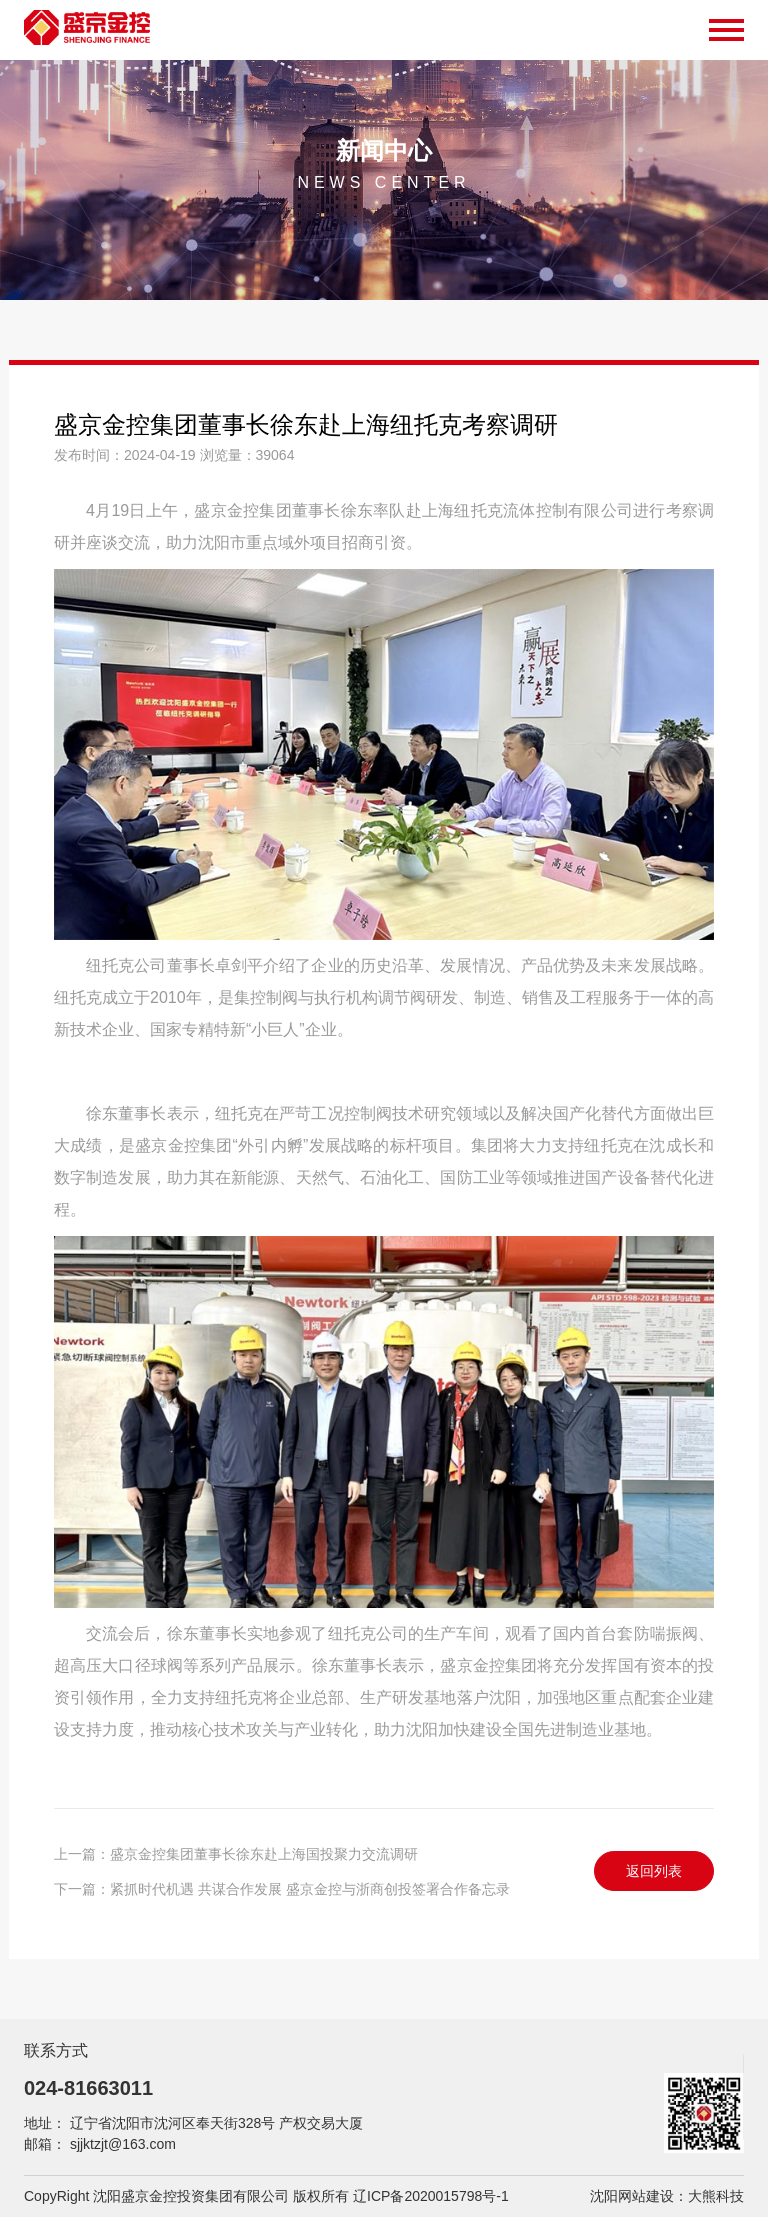 This screenshot has height=2217, width=768. Describe the element at coordinates (264, 1854) in the screenshot. I see `盛京金控集团董事长徐东赴上海国投聚力交流调研` at that location.